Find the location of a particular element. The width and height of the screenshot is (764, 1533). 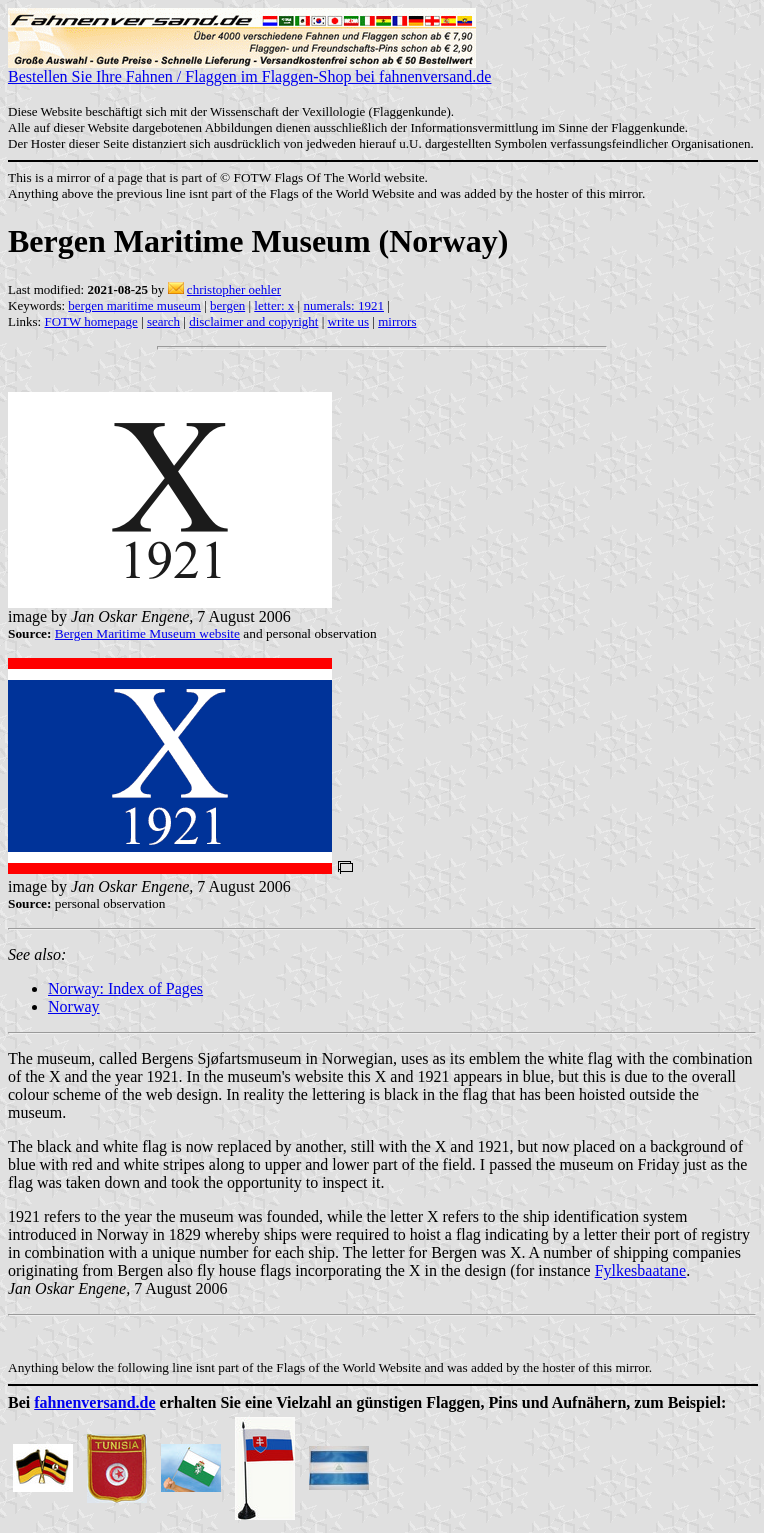

numerals: 1921 is located at coordinates (343, 305).